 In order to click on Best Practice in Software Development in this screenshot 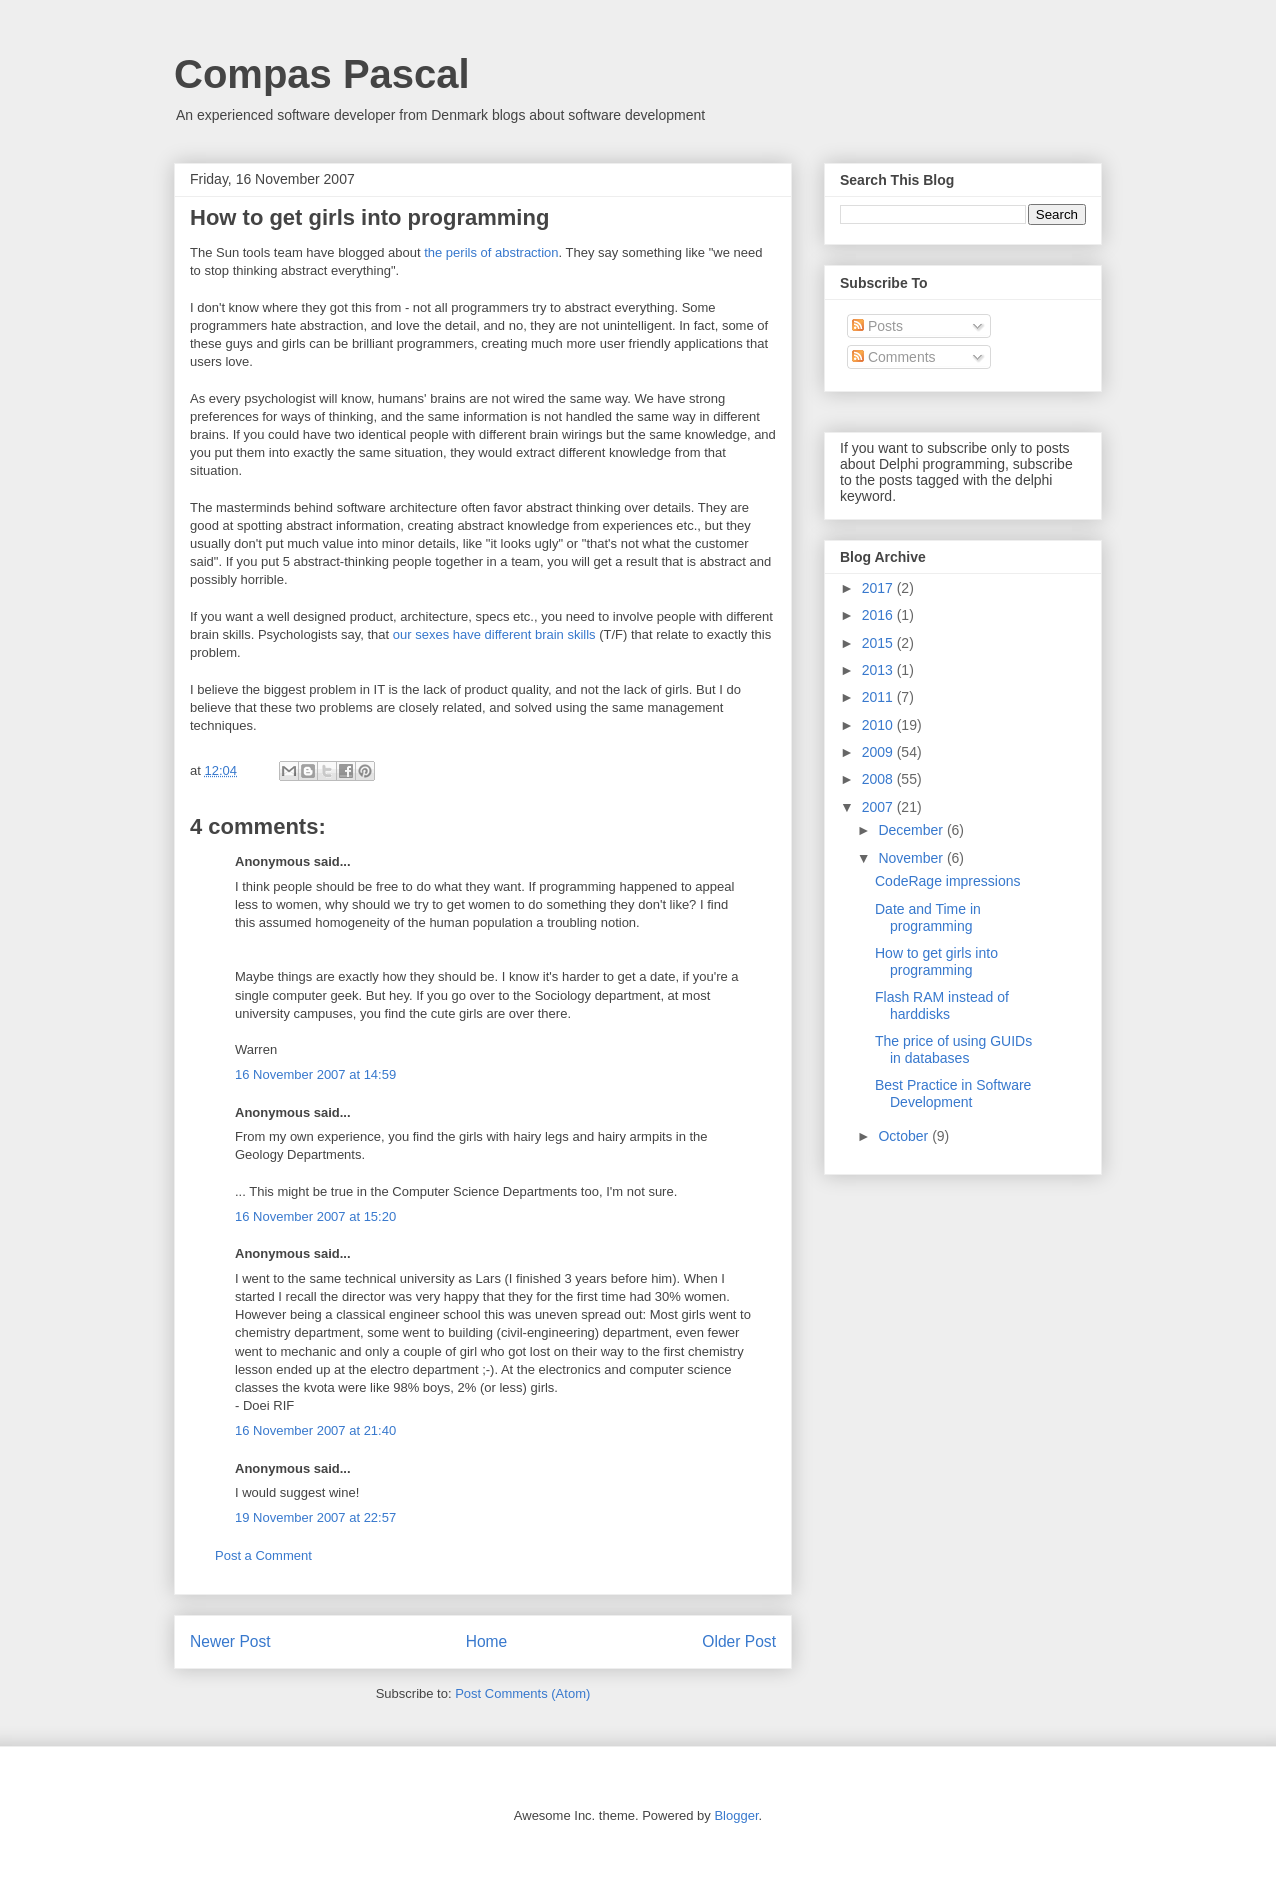, I will do `click(953, 1093)`.